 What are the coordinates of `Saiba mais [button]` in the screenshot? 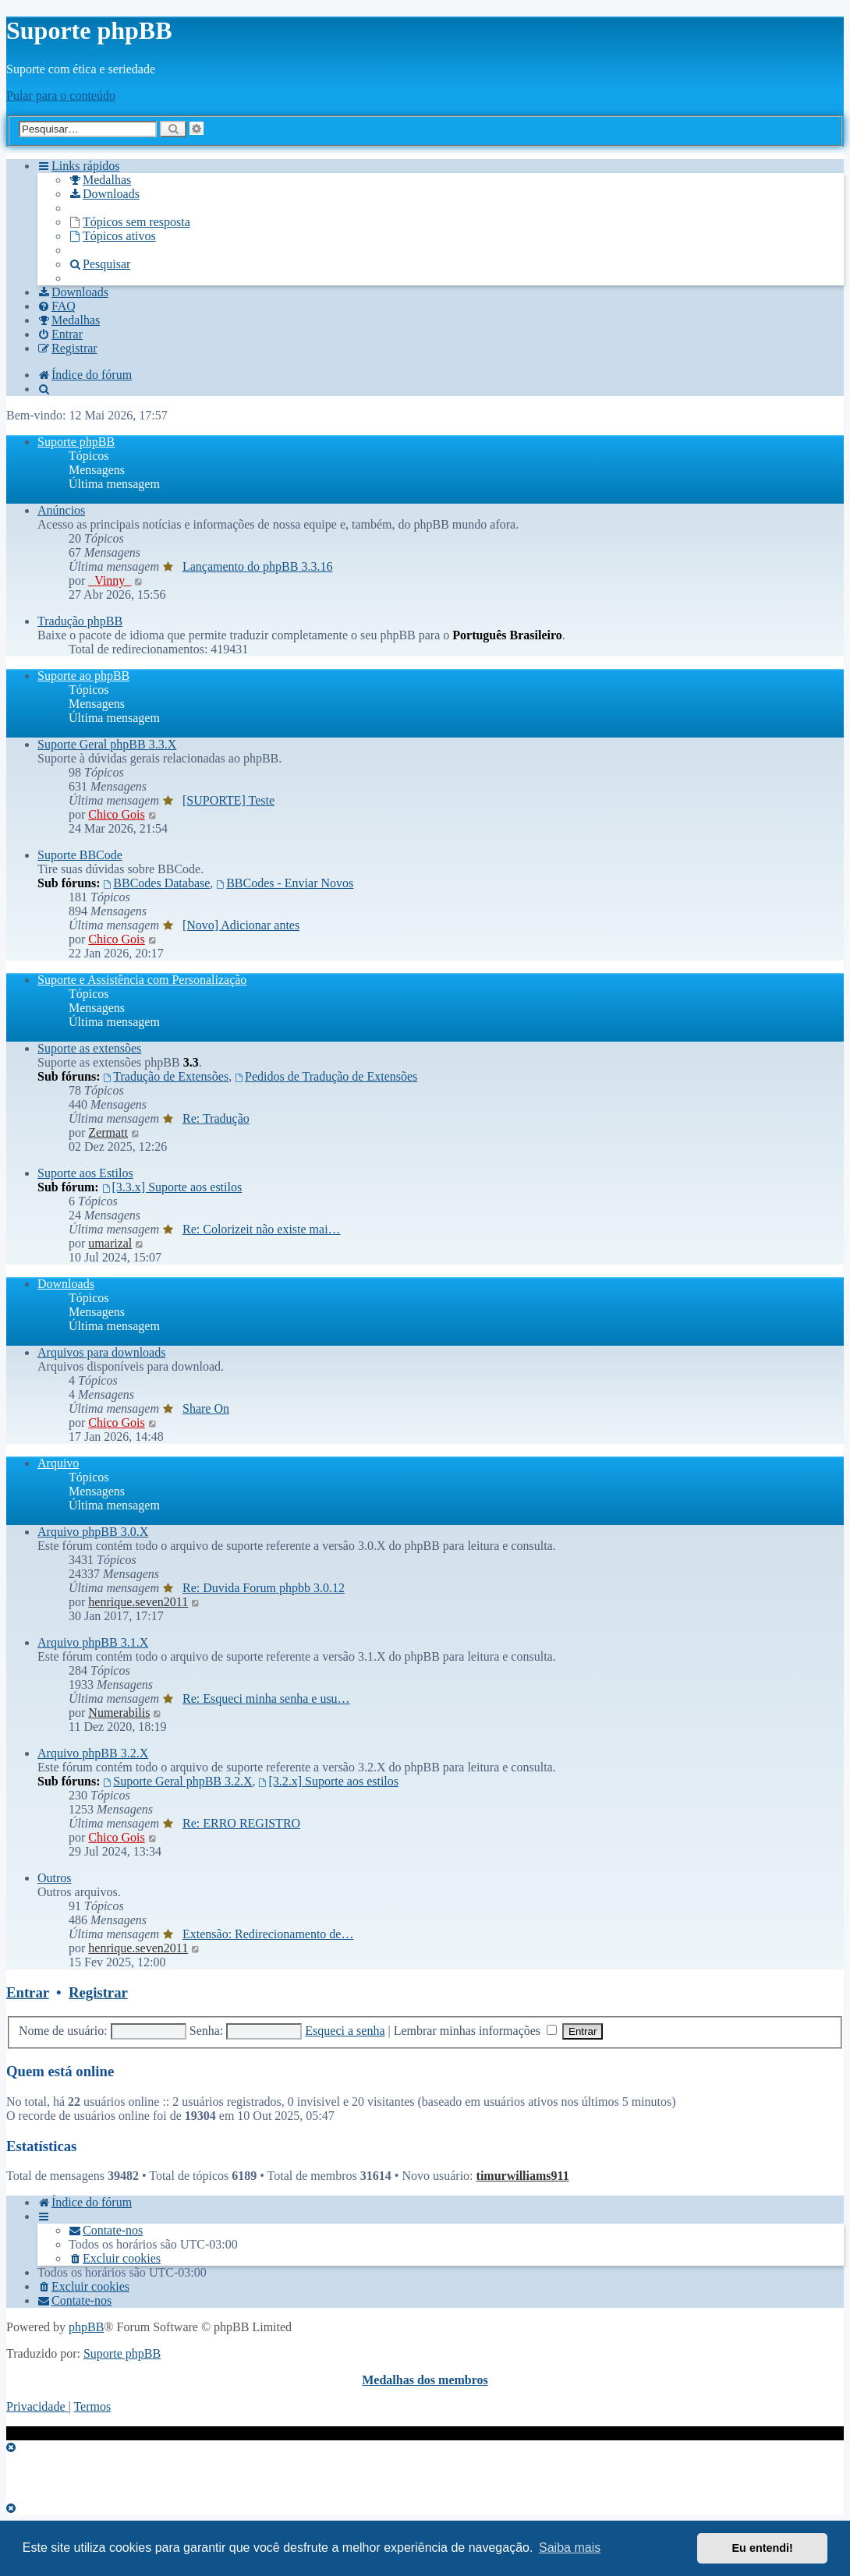 It's located at (569, 2547).